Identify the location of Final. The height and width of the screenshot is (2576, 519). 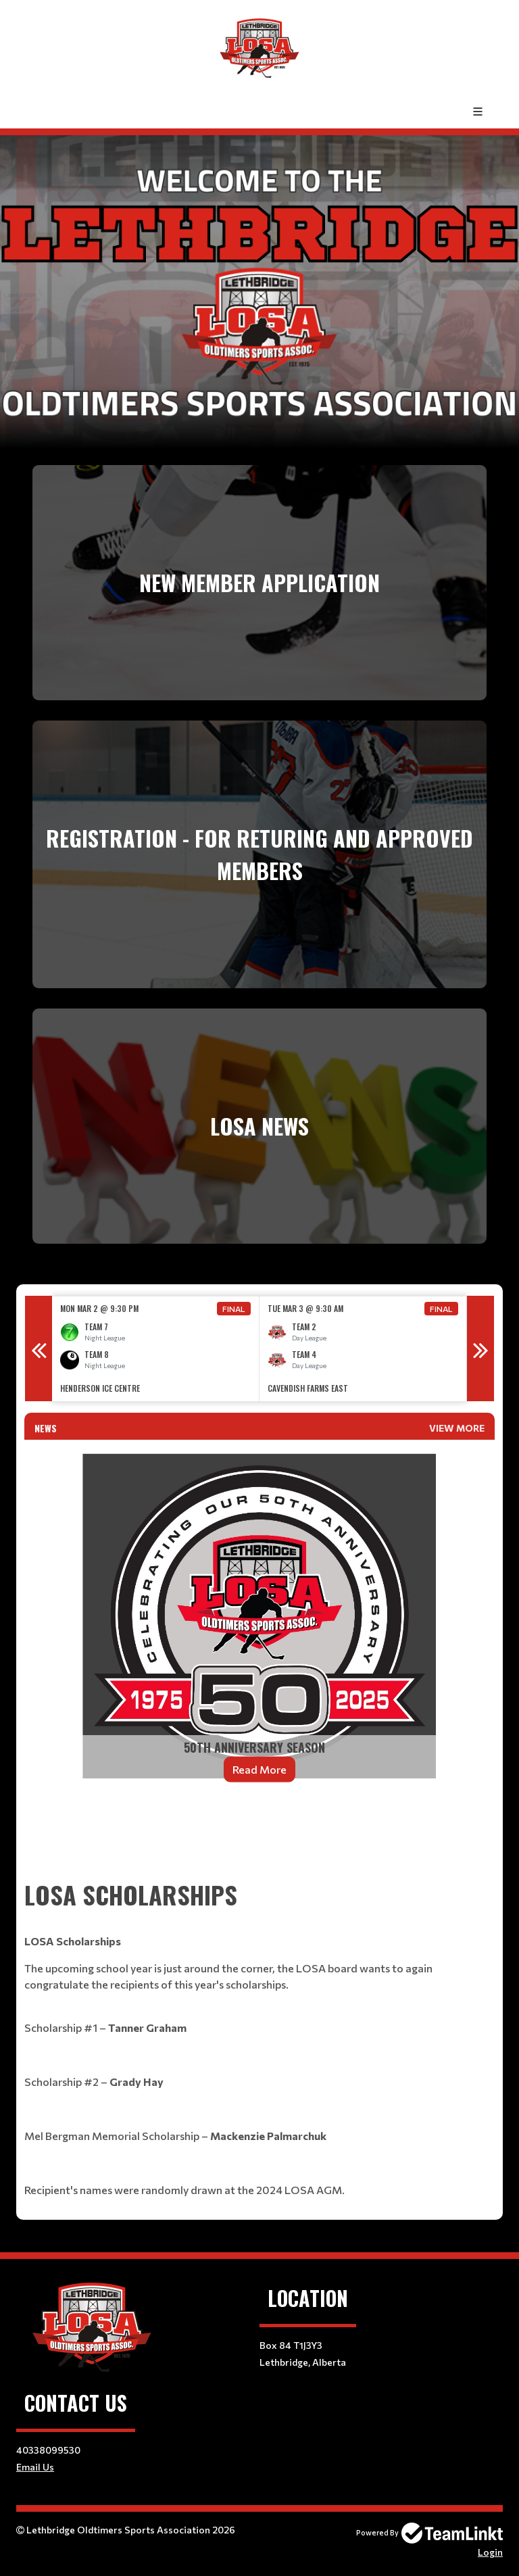
(233, 1308).